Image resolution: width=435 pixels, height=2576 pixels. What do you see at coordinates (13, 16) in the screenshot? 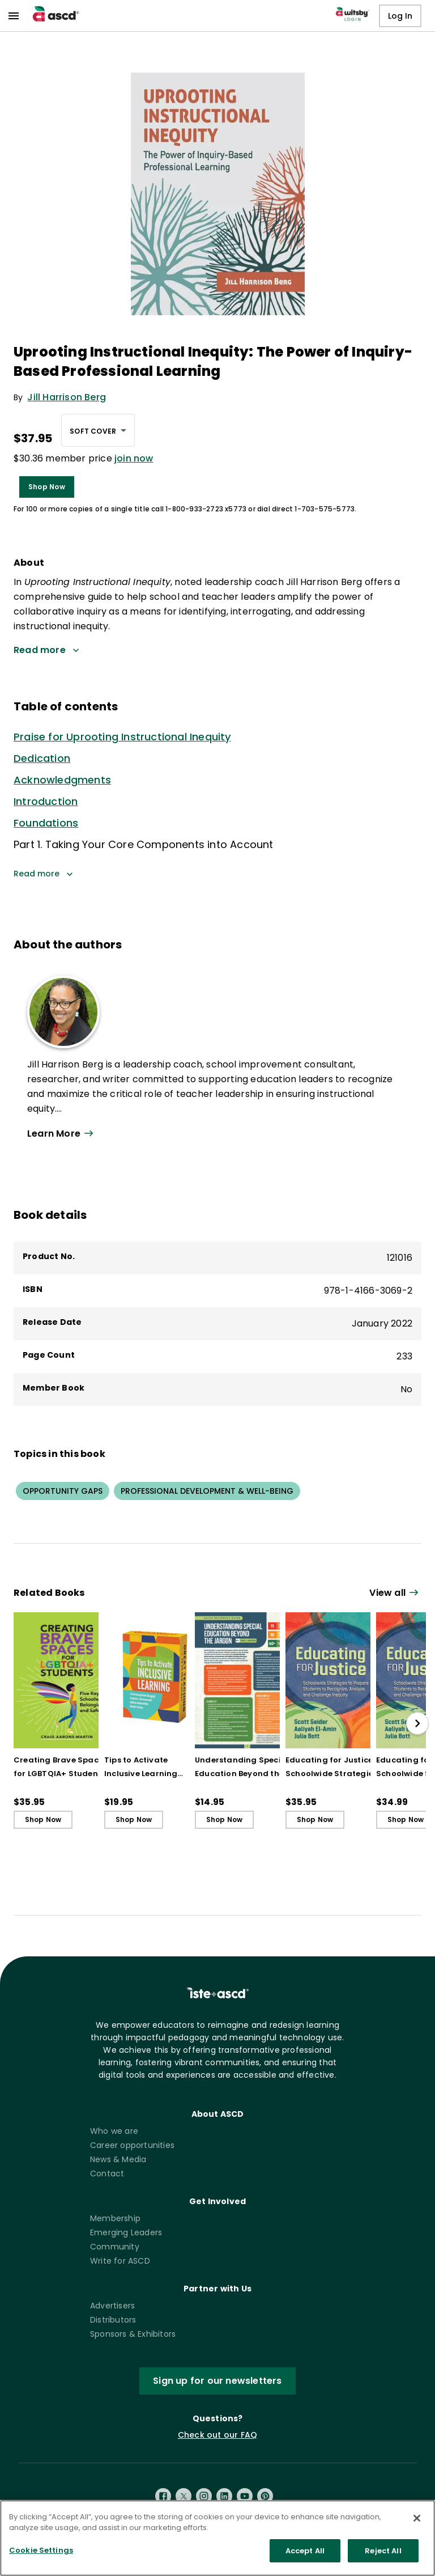
I see `[menu]` at bounding box center [13, 16].